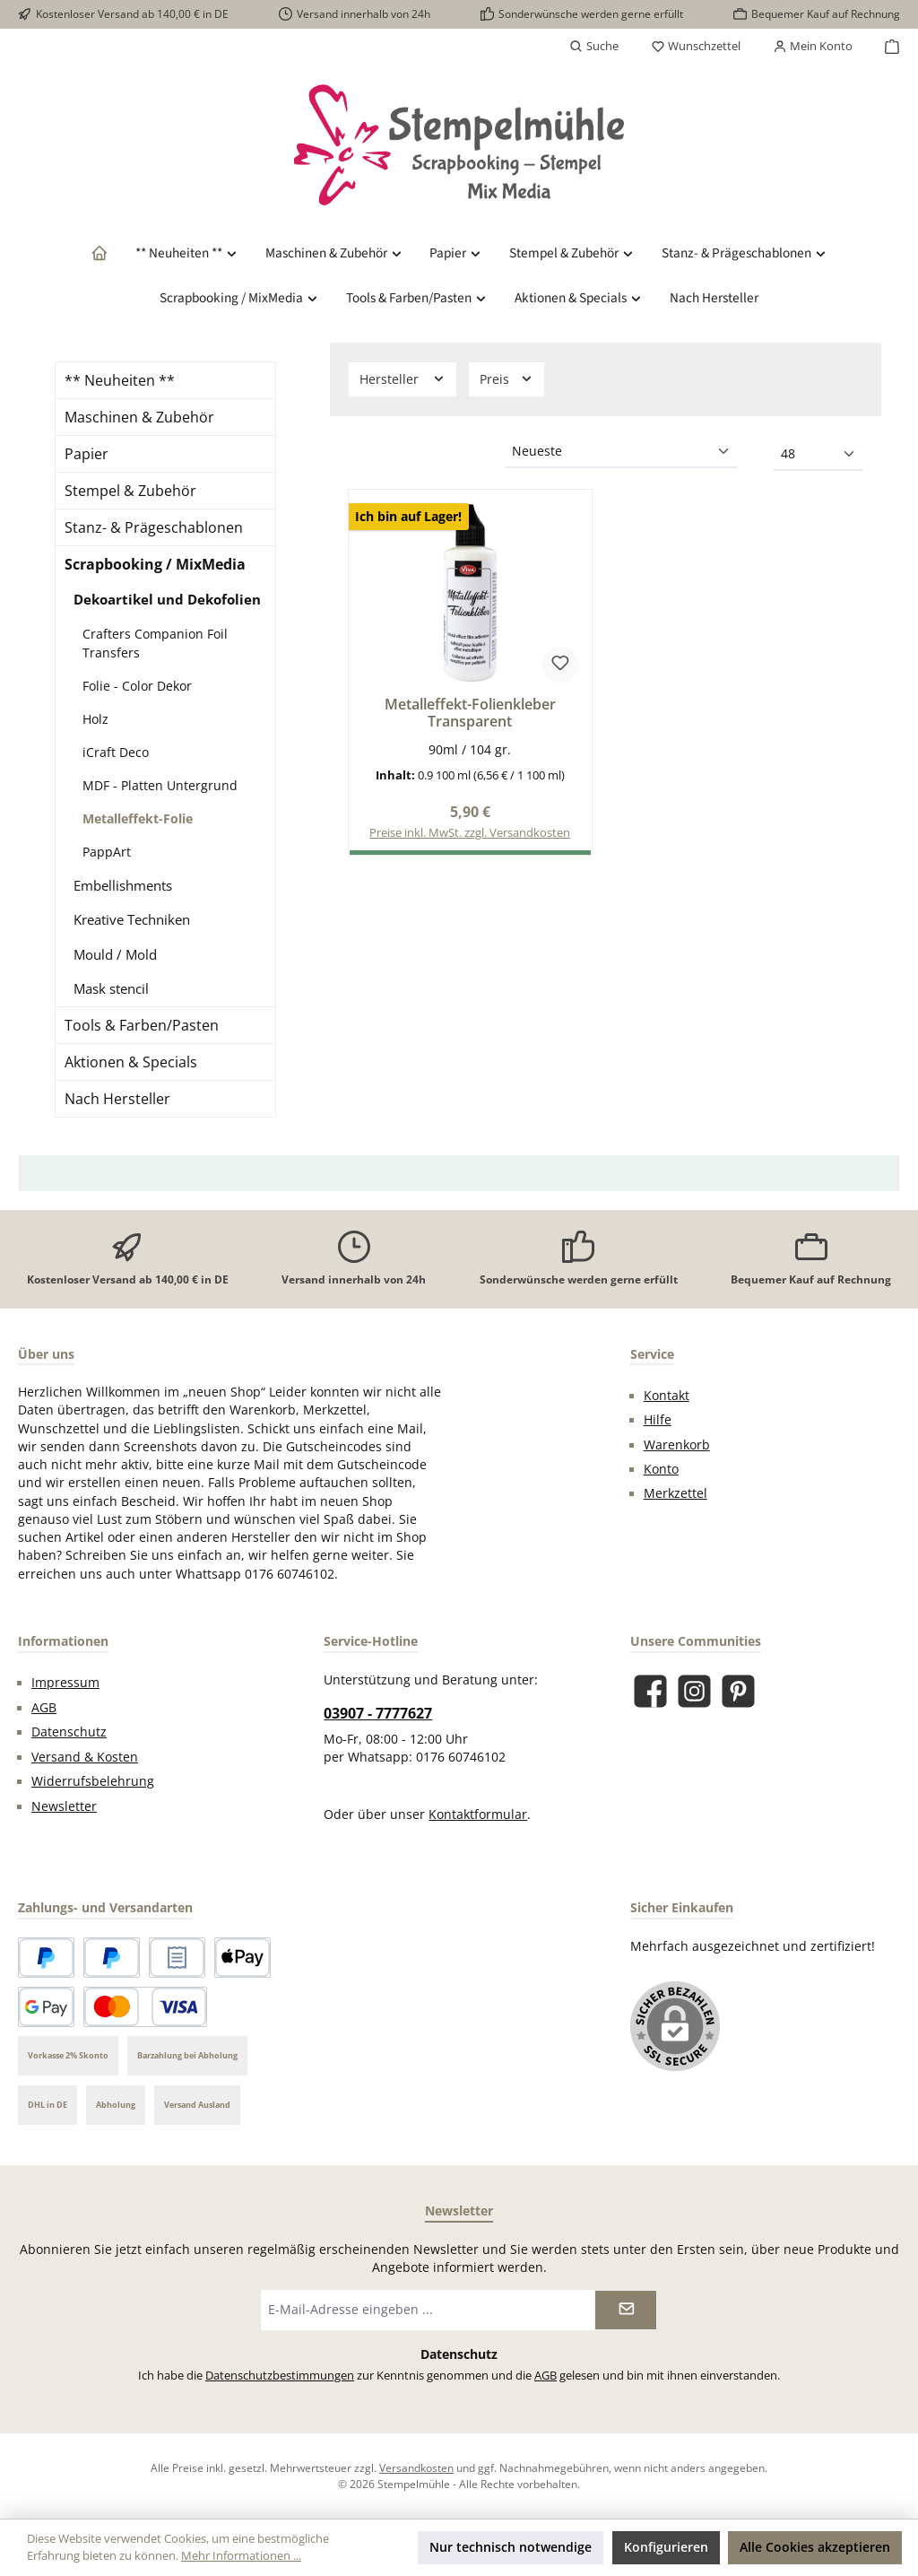 The height and width of the screenshot is (2576, 918). I want to click on Impressum, so click(65, 1683).